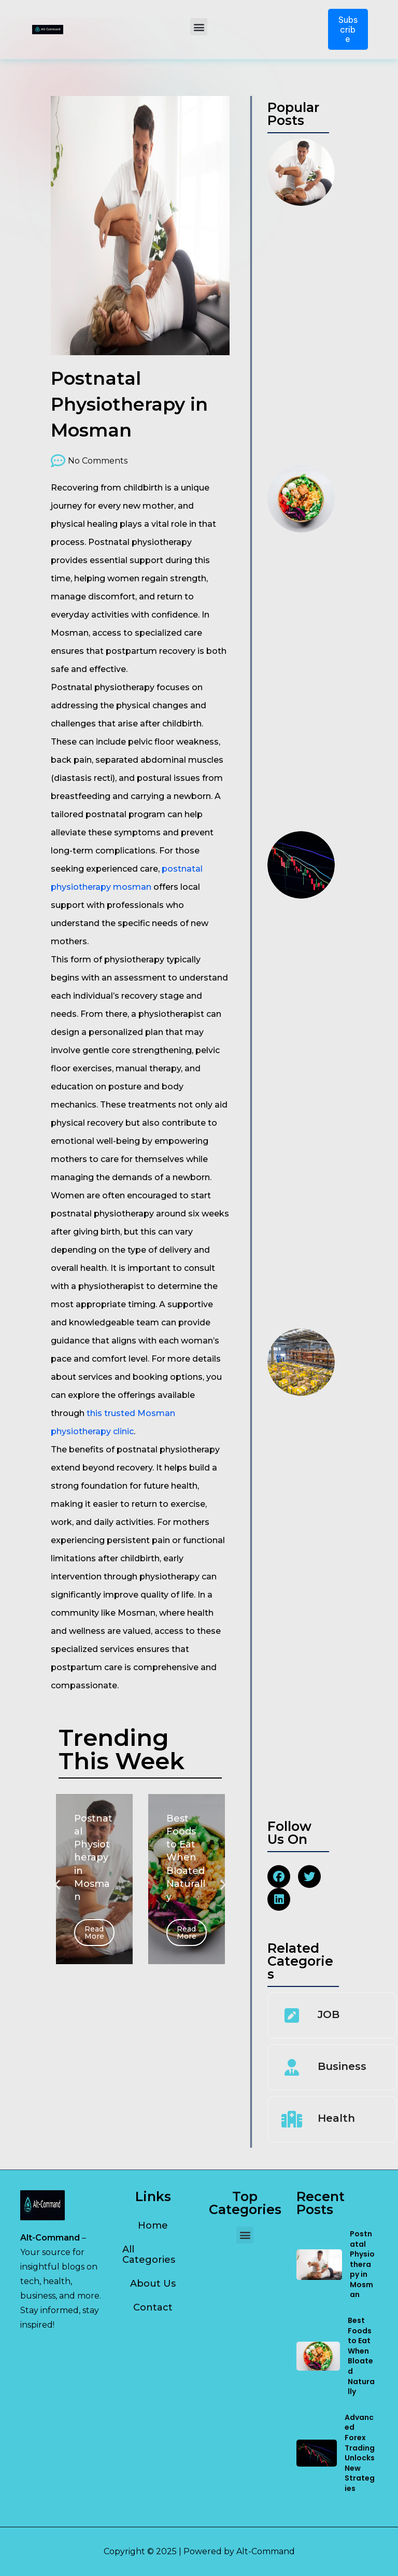 This screenshot has height=2576, width=398. I want to click on All Categories, so click(148, 2254).